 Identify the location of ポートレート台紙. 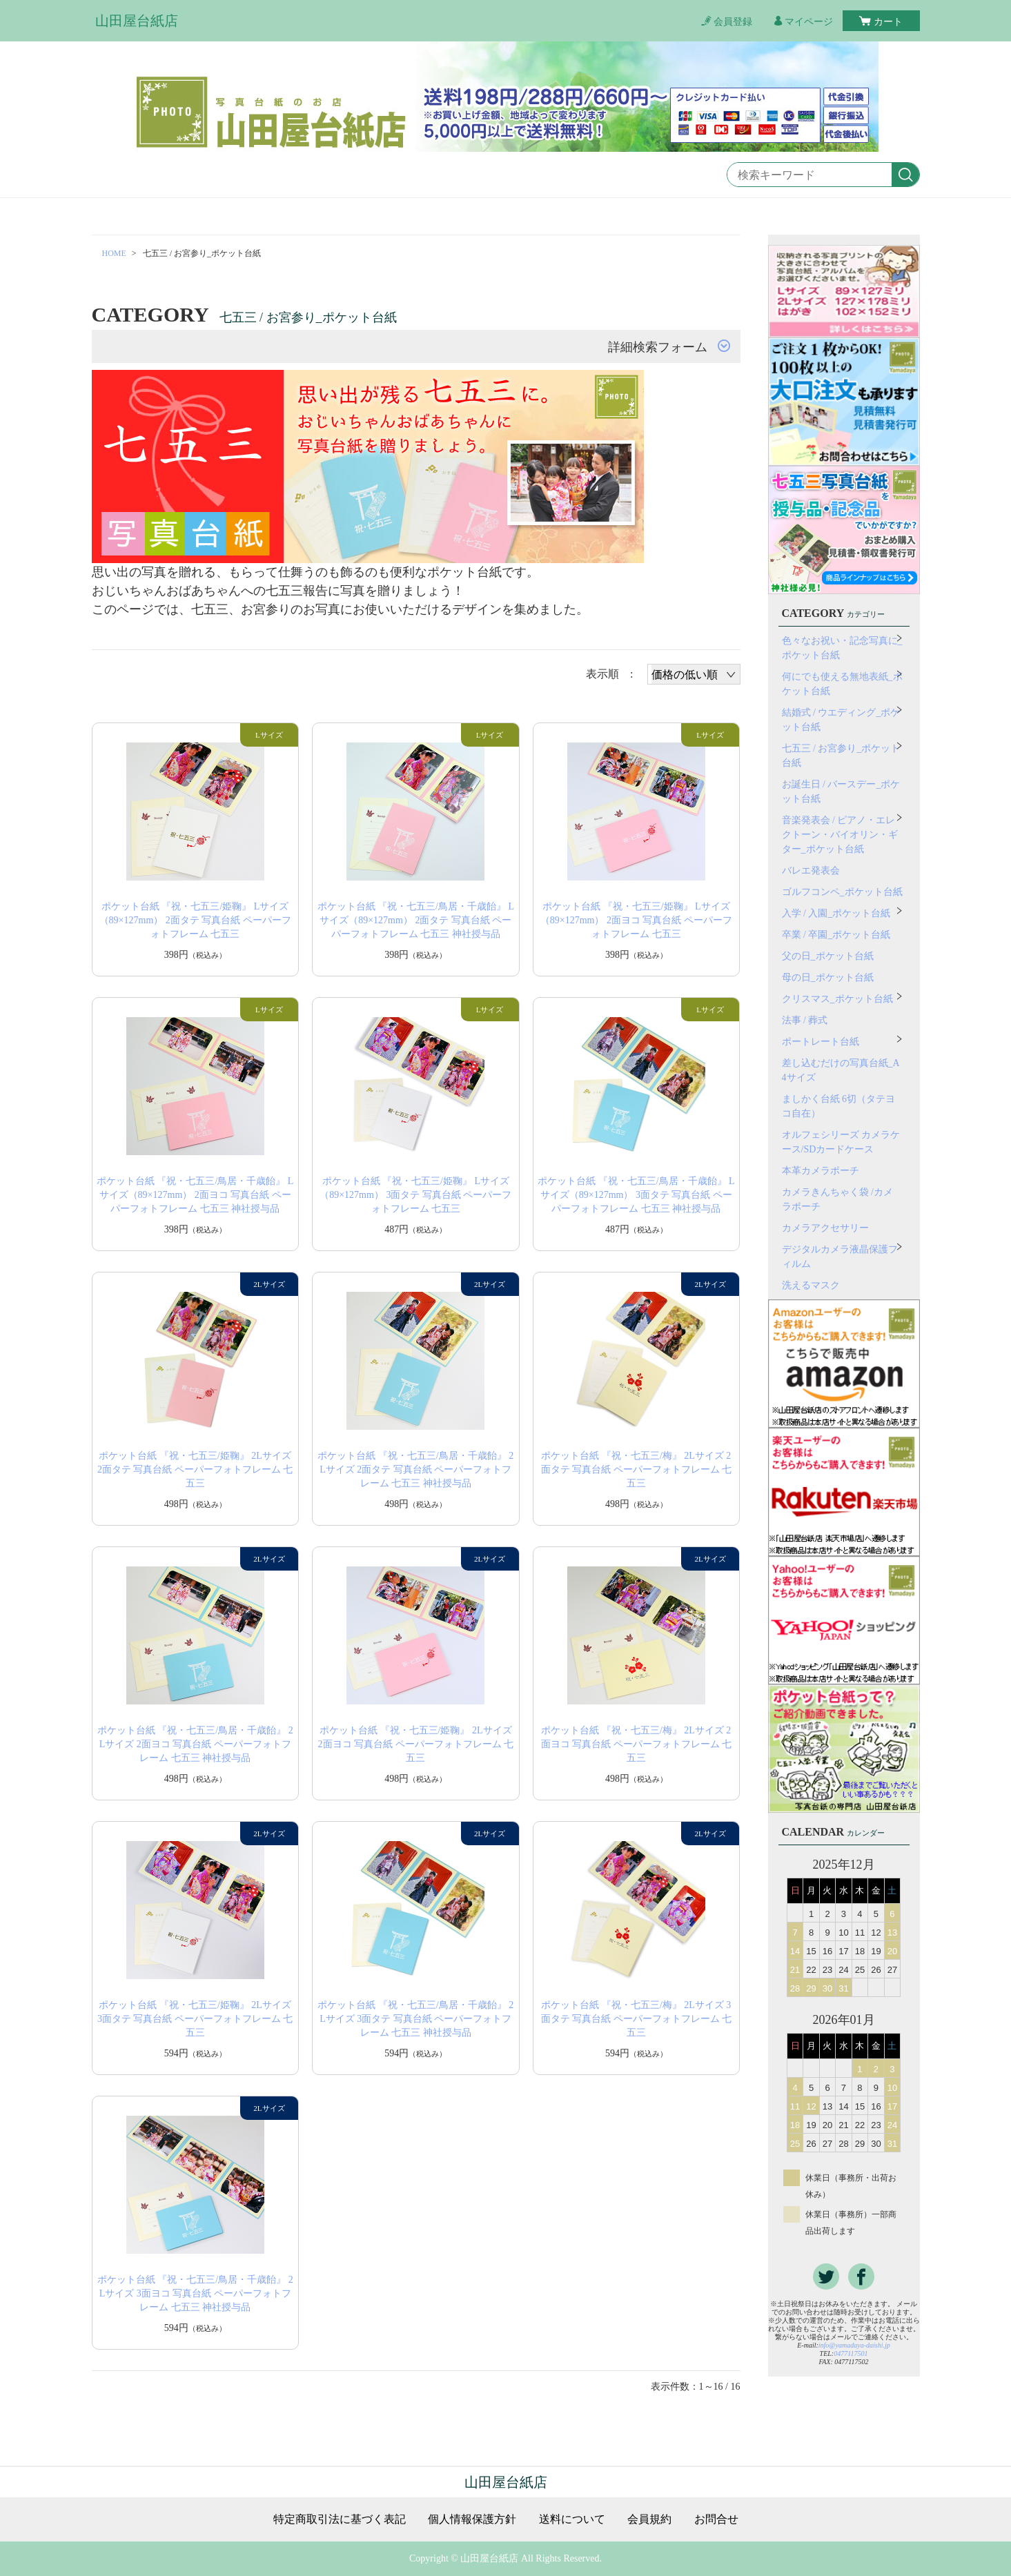
(820, 1041).